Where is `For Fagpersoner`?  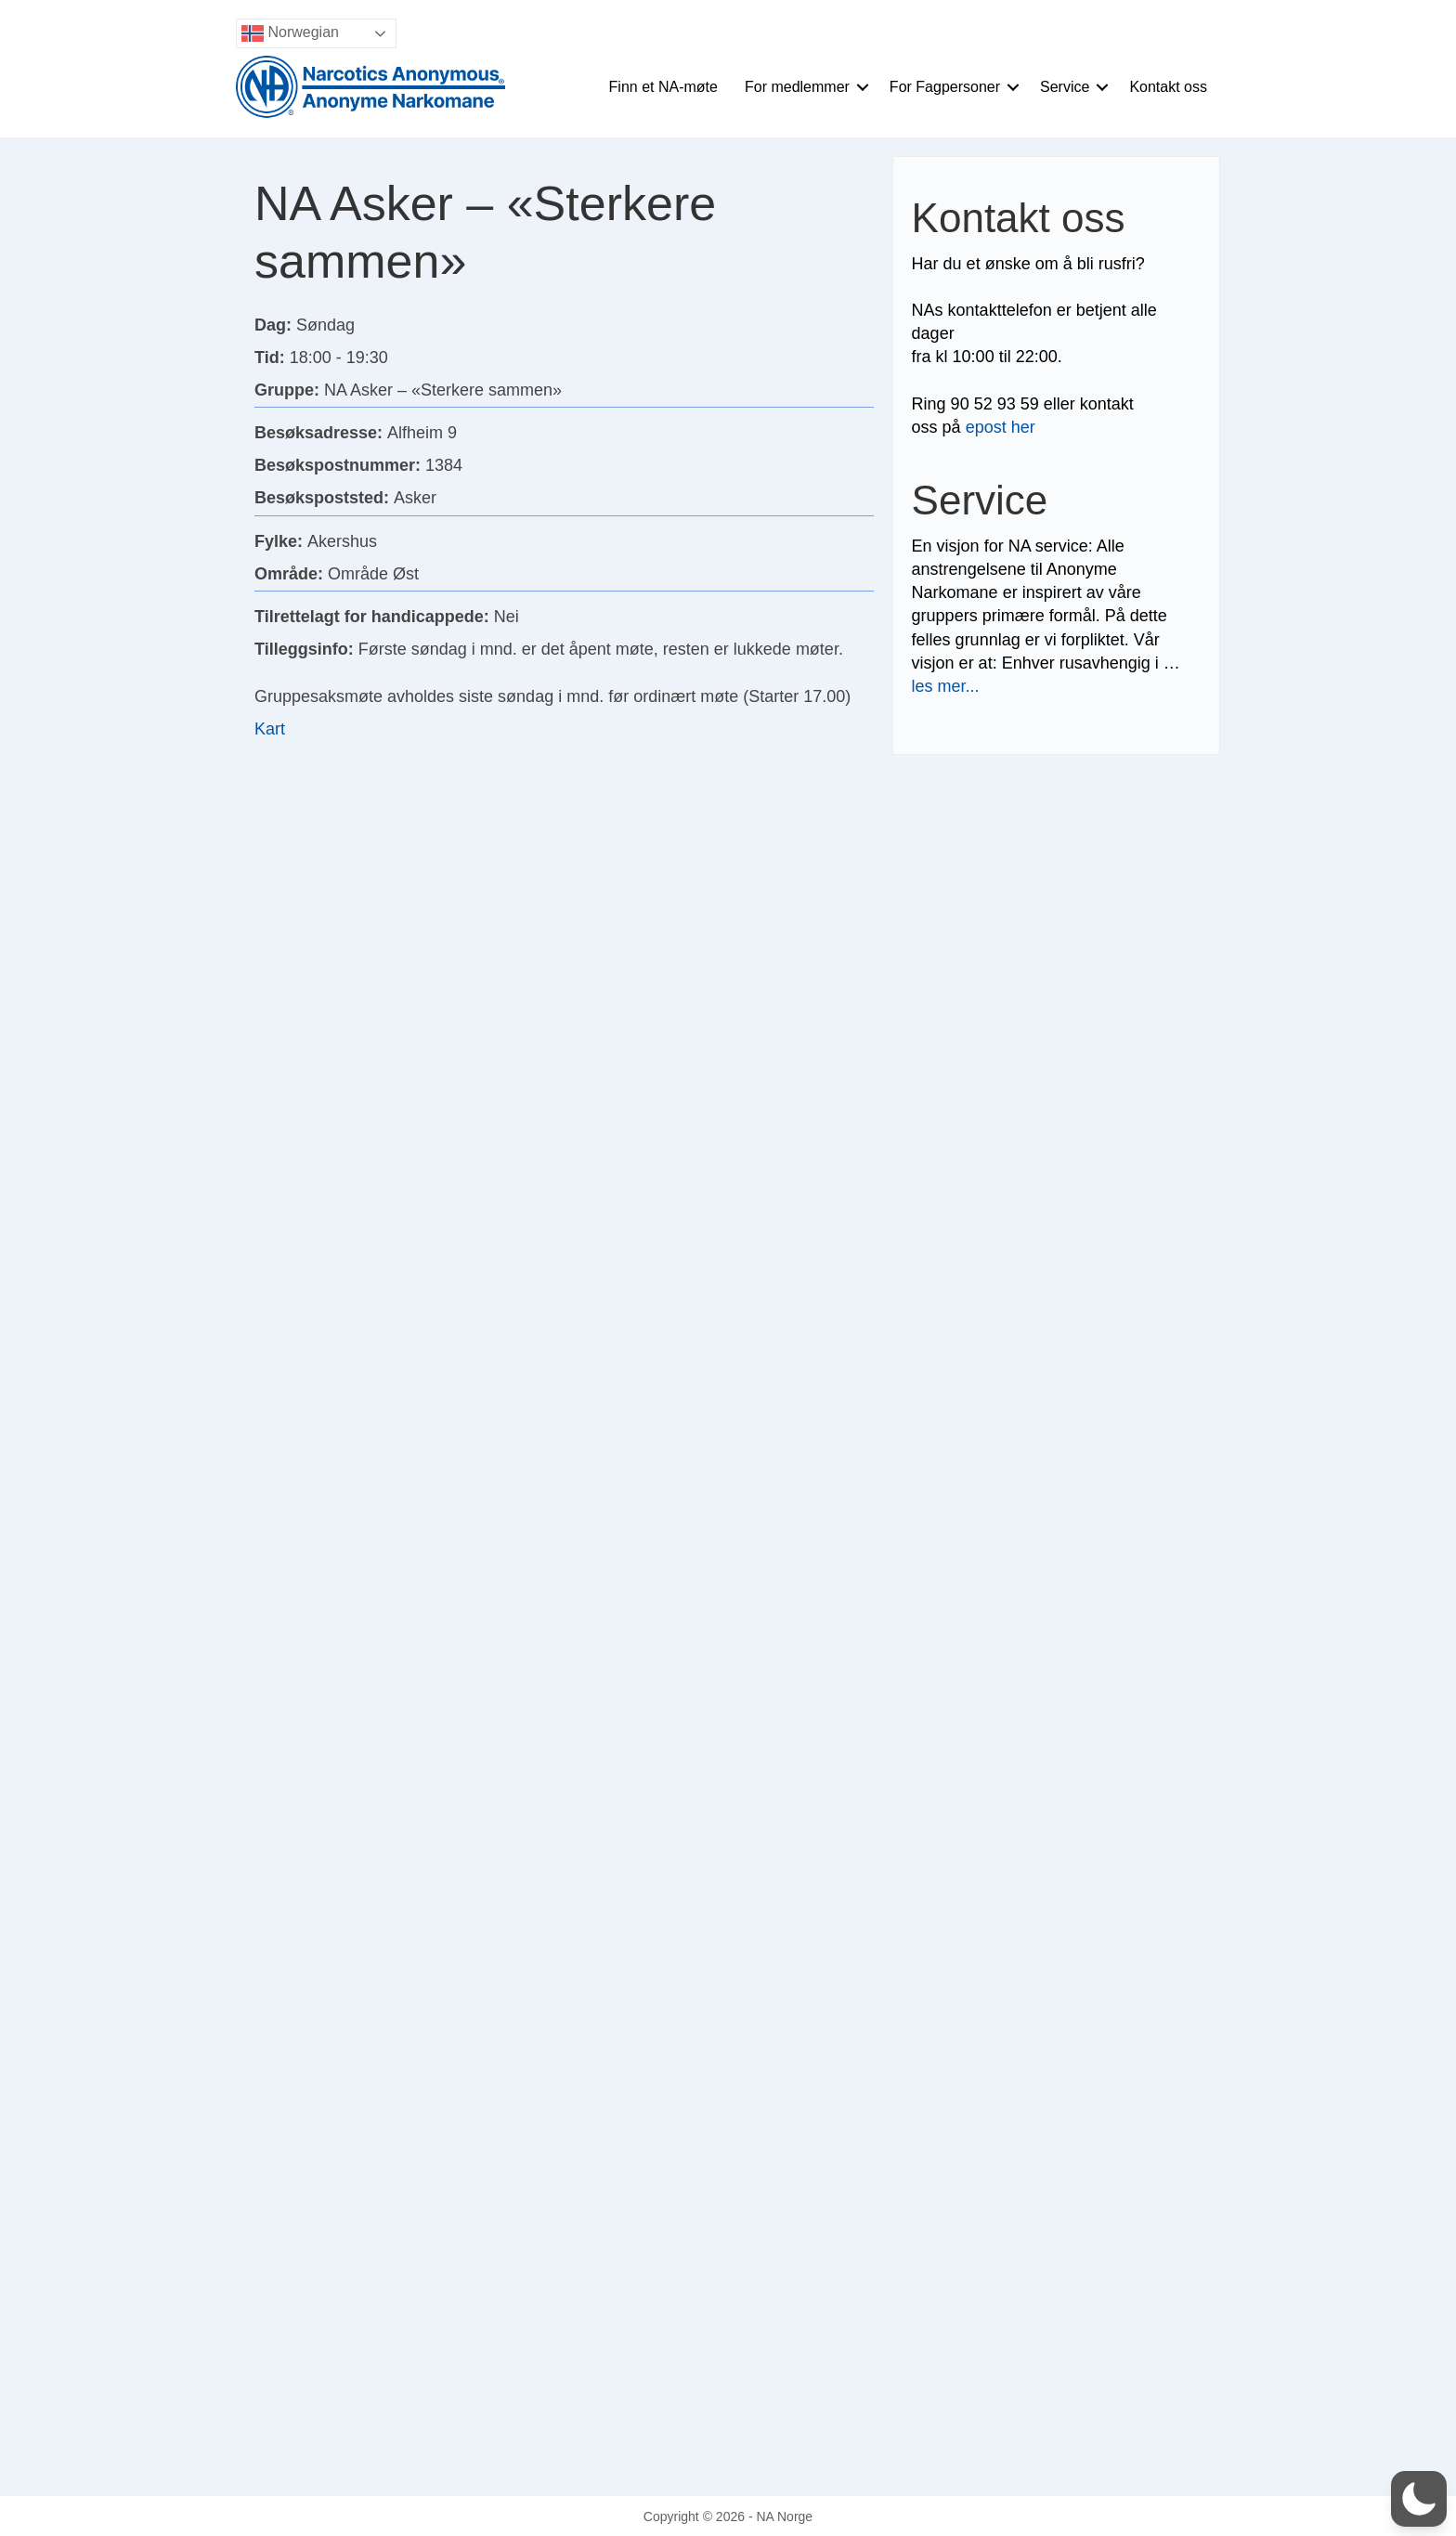 For Fagpersoner is located at coordinates (945, 87).